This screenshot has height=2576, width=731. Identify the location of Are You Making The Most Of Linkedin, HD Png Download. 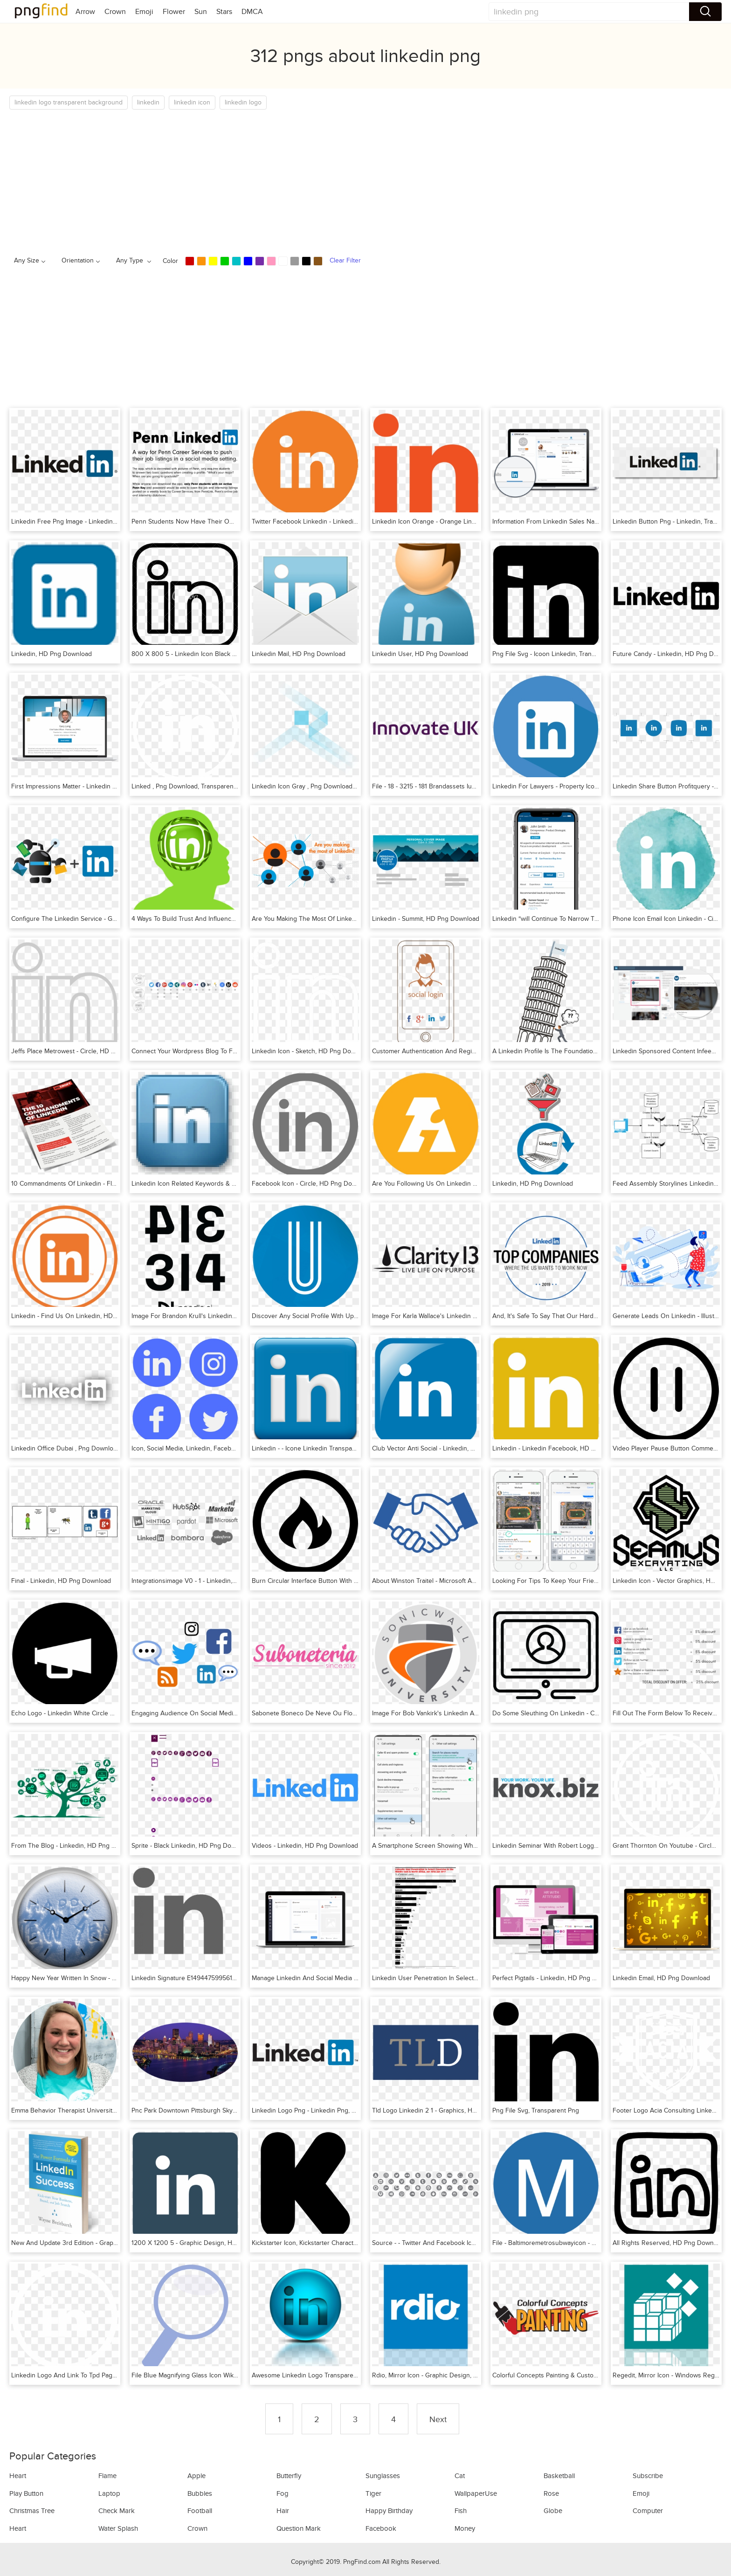
(334, 918).